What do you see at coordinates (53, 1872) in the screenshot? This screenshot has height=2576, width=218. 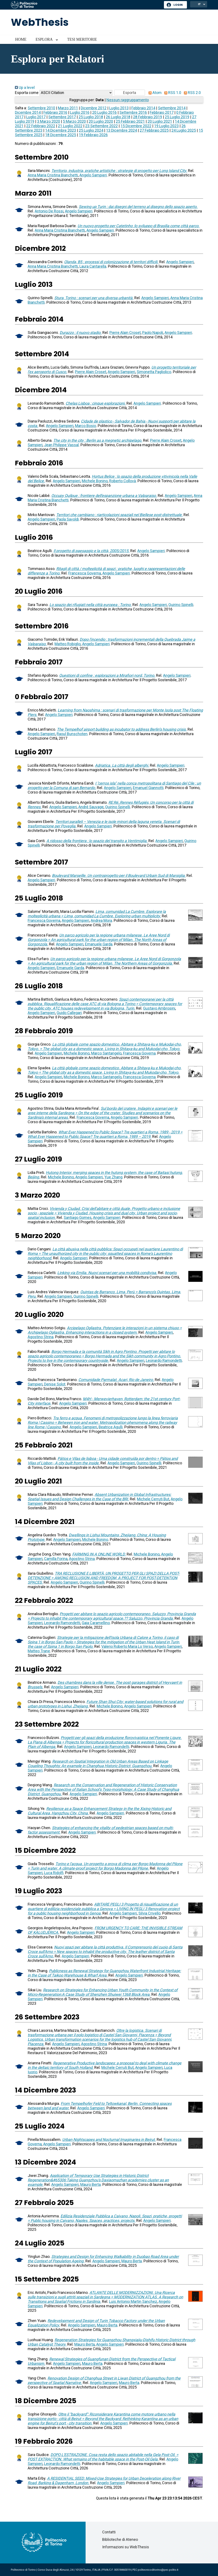 I see `Luca Ridolfi` at bounding box center [53, 1872].